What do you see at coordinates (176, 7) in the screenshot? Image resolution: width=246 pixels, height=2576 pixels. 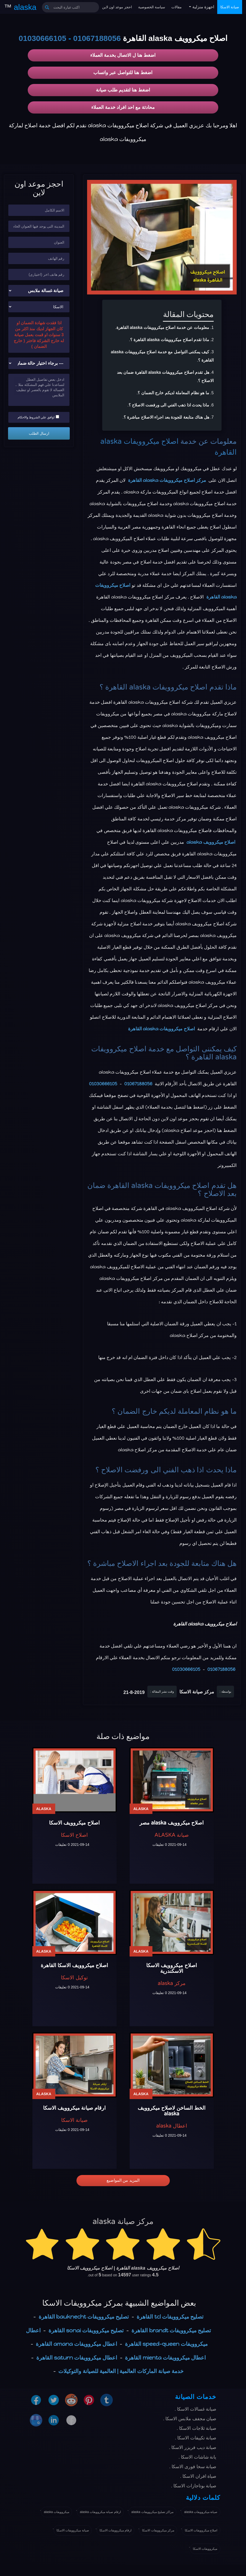 I see `مقالات` at bounding box center [176, 7].